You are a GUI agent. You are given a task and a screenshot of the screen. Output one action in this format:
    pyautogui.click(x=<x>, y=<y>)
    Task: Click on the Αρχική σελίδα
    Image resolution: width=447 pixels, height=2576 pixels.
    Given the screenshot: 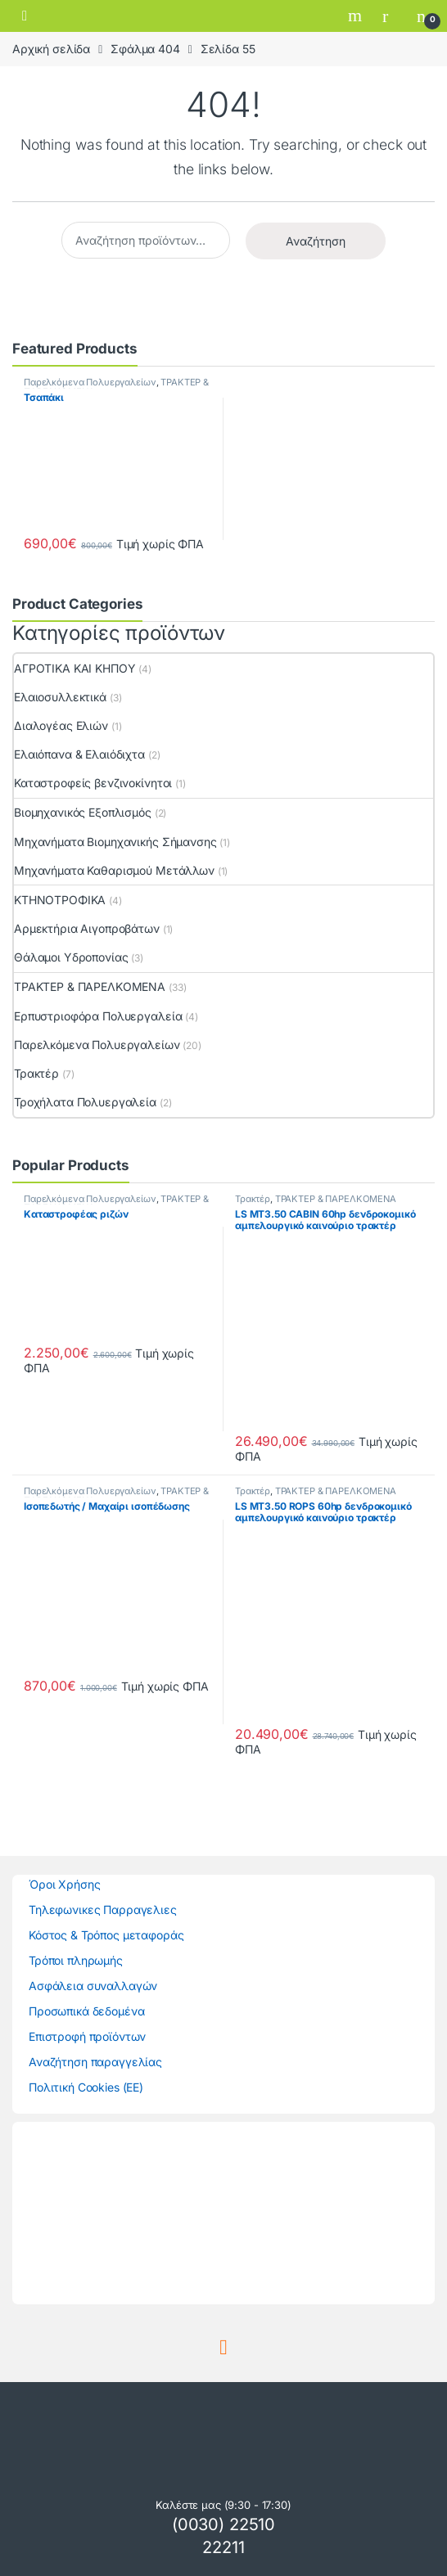 What is the action you would take?
    pyautogui.click(x=51, y=49)
    